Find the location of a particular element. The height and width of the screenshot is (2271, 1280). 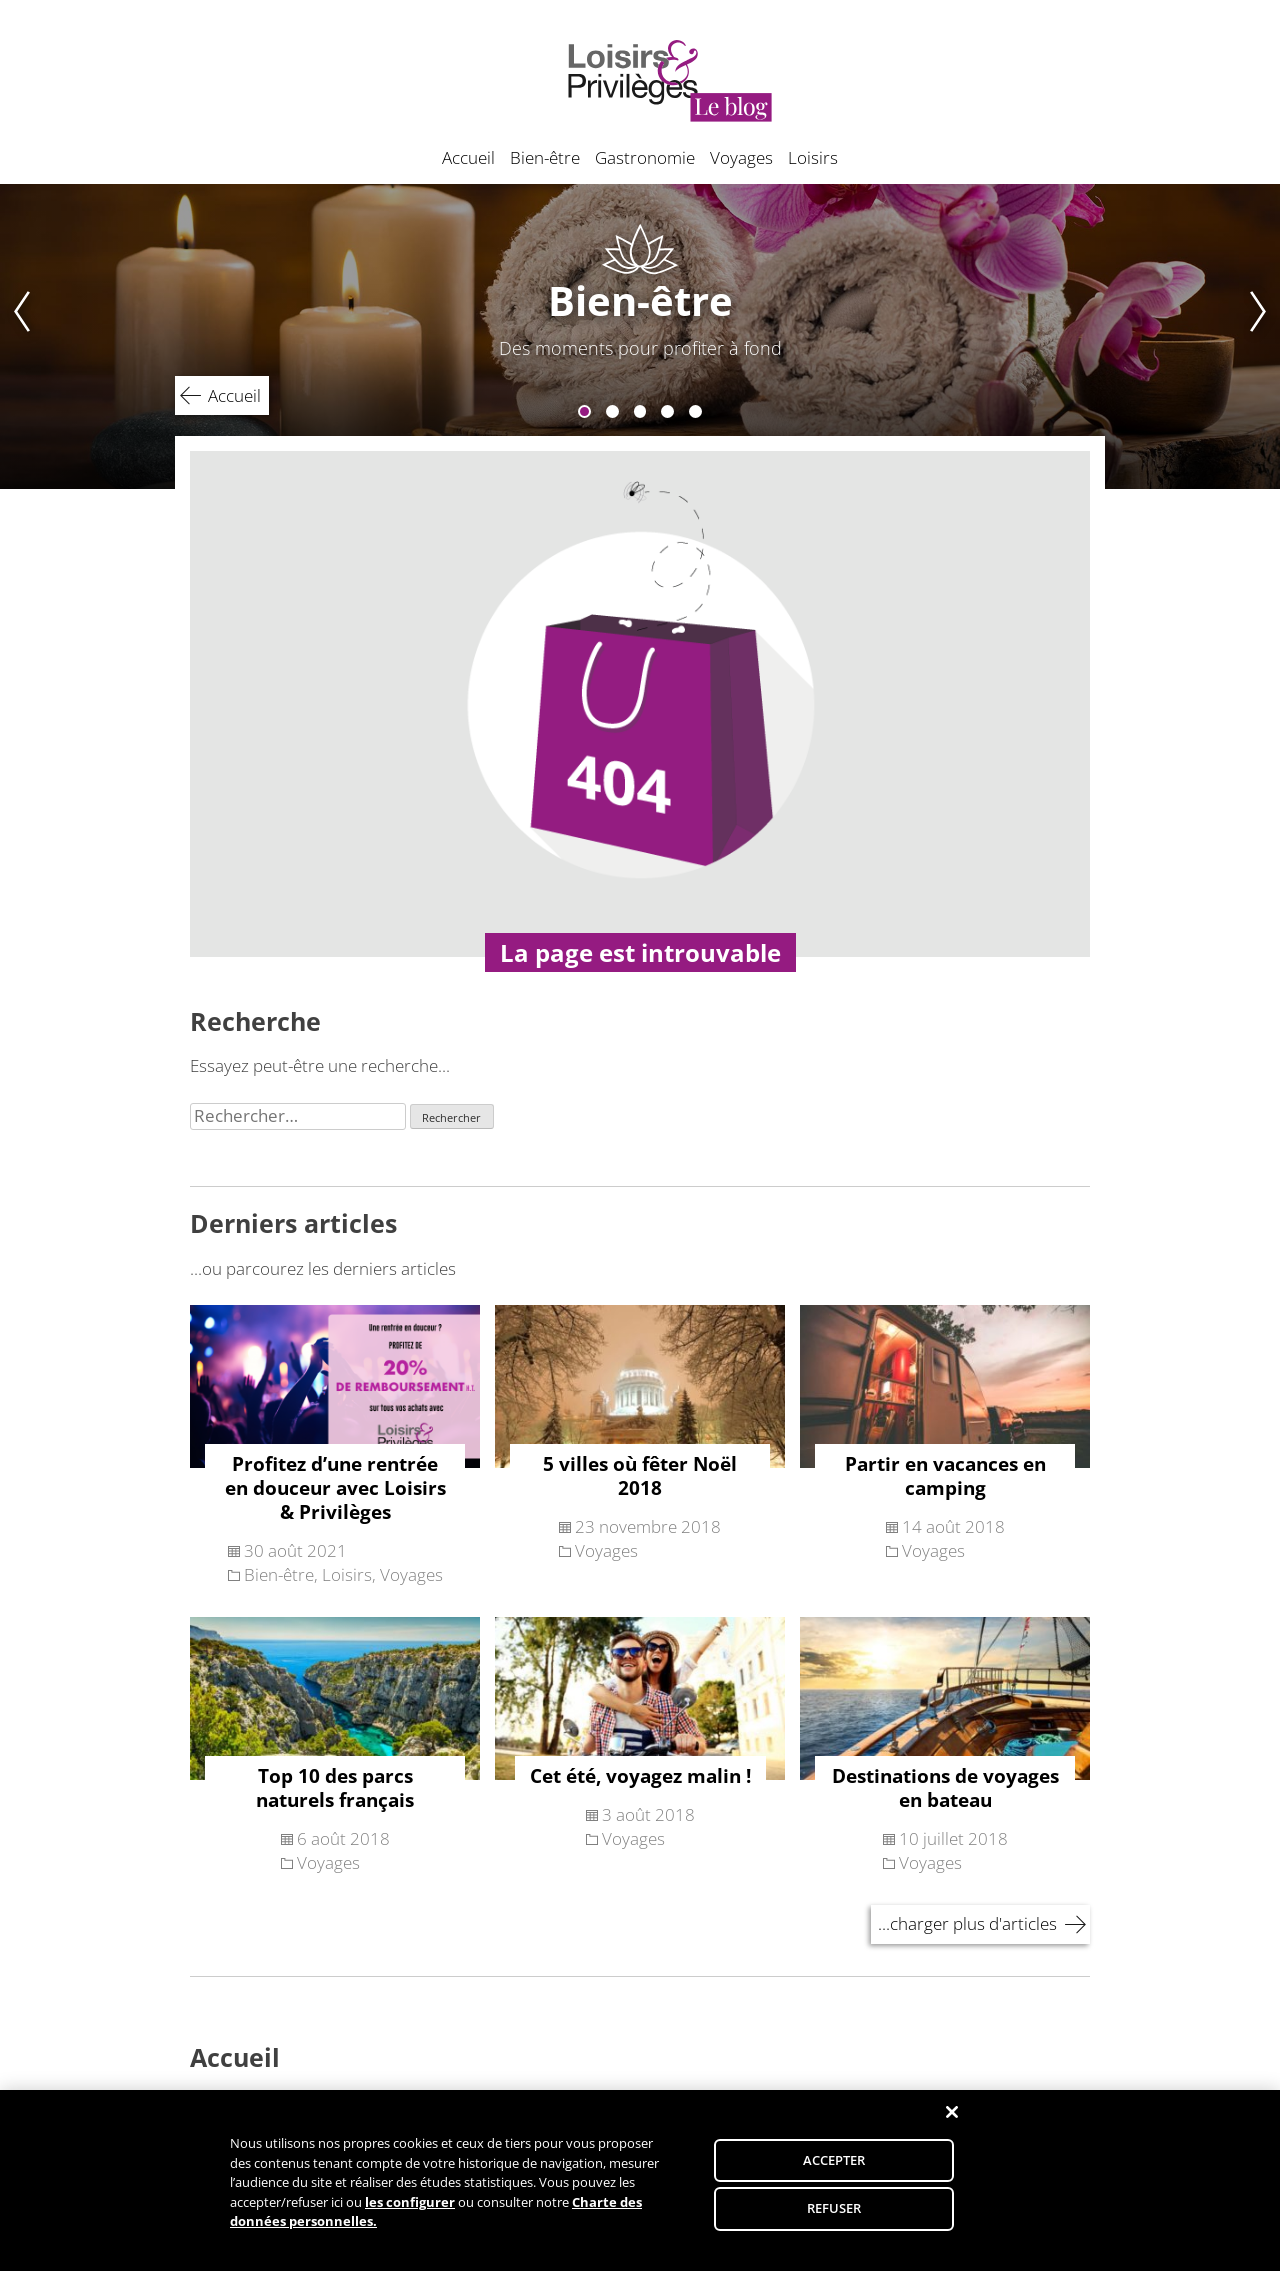

4 [tab] is located at coordinates (667, 411).